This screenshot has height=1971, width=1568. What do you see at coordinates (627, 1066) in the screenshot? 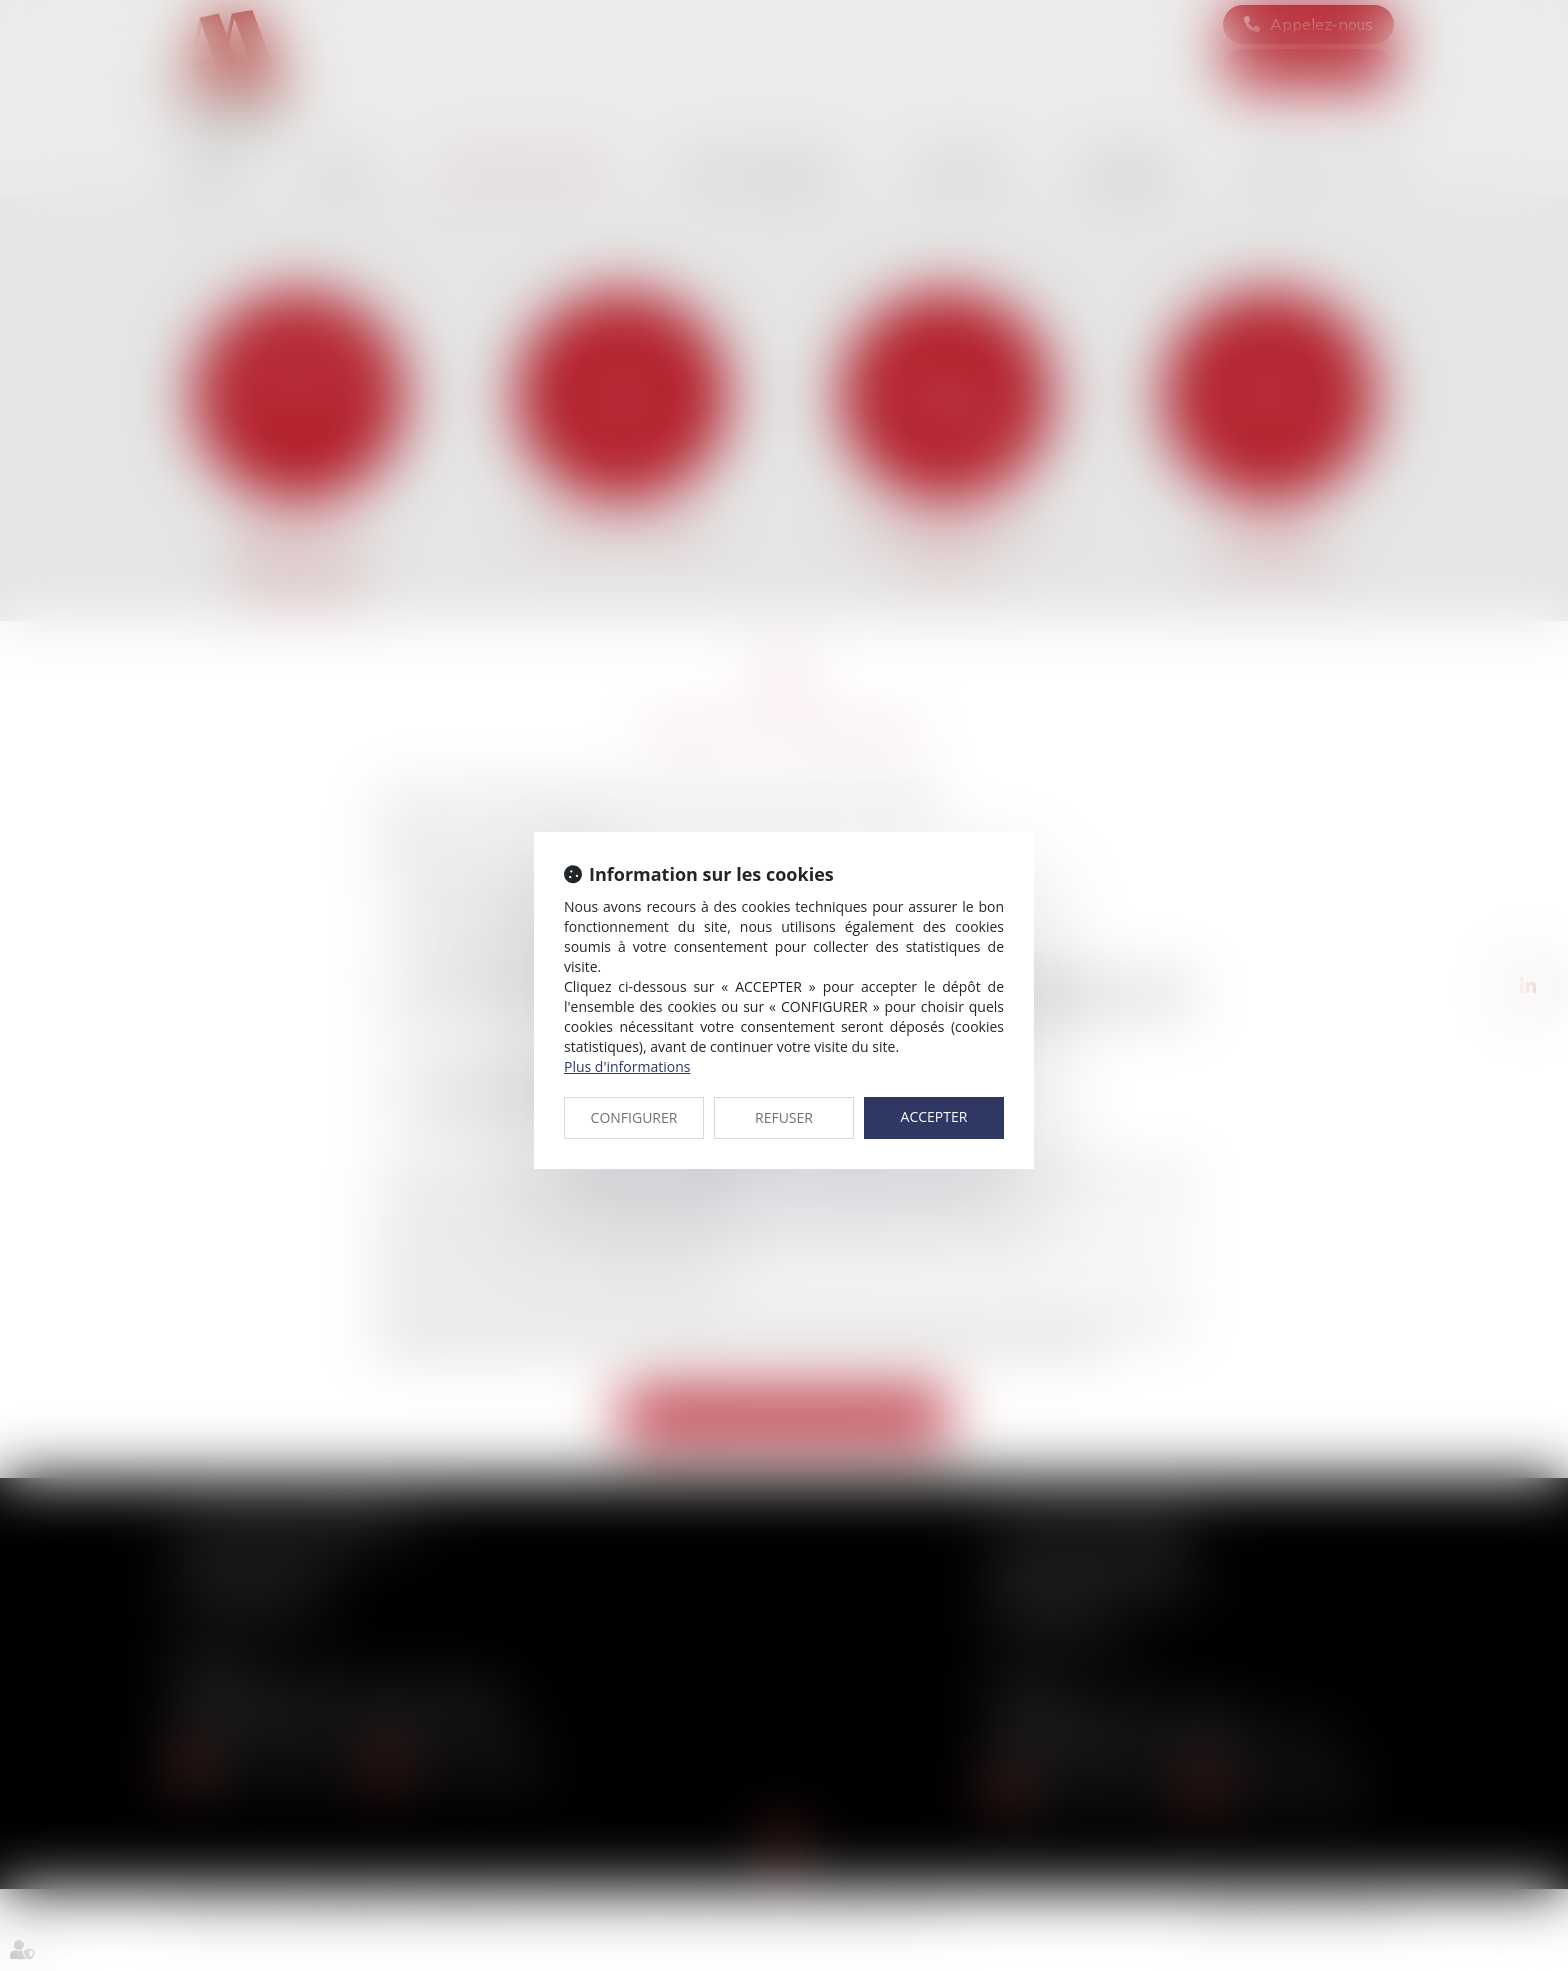
I see `Plus d'informations` at bounding box center [627, 1066].